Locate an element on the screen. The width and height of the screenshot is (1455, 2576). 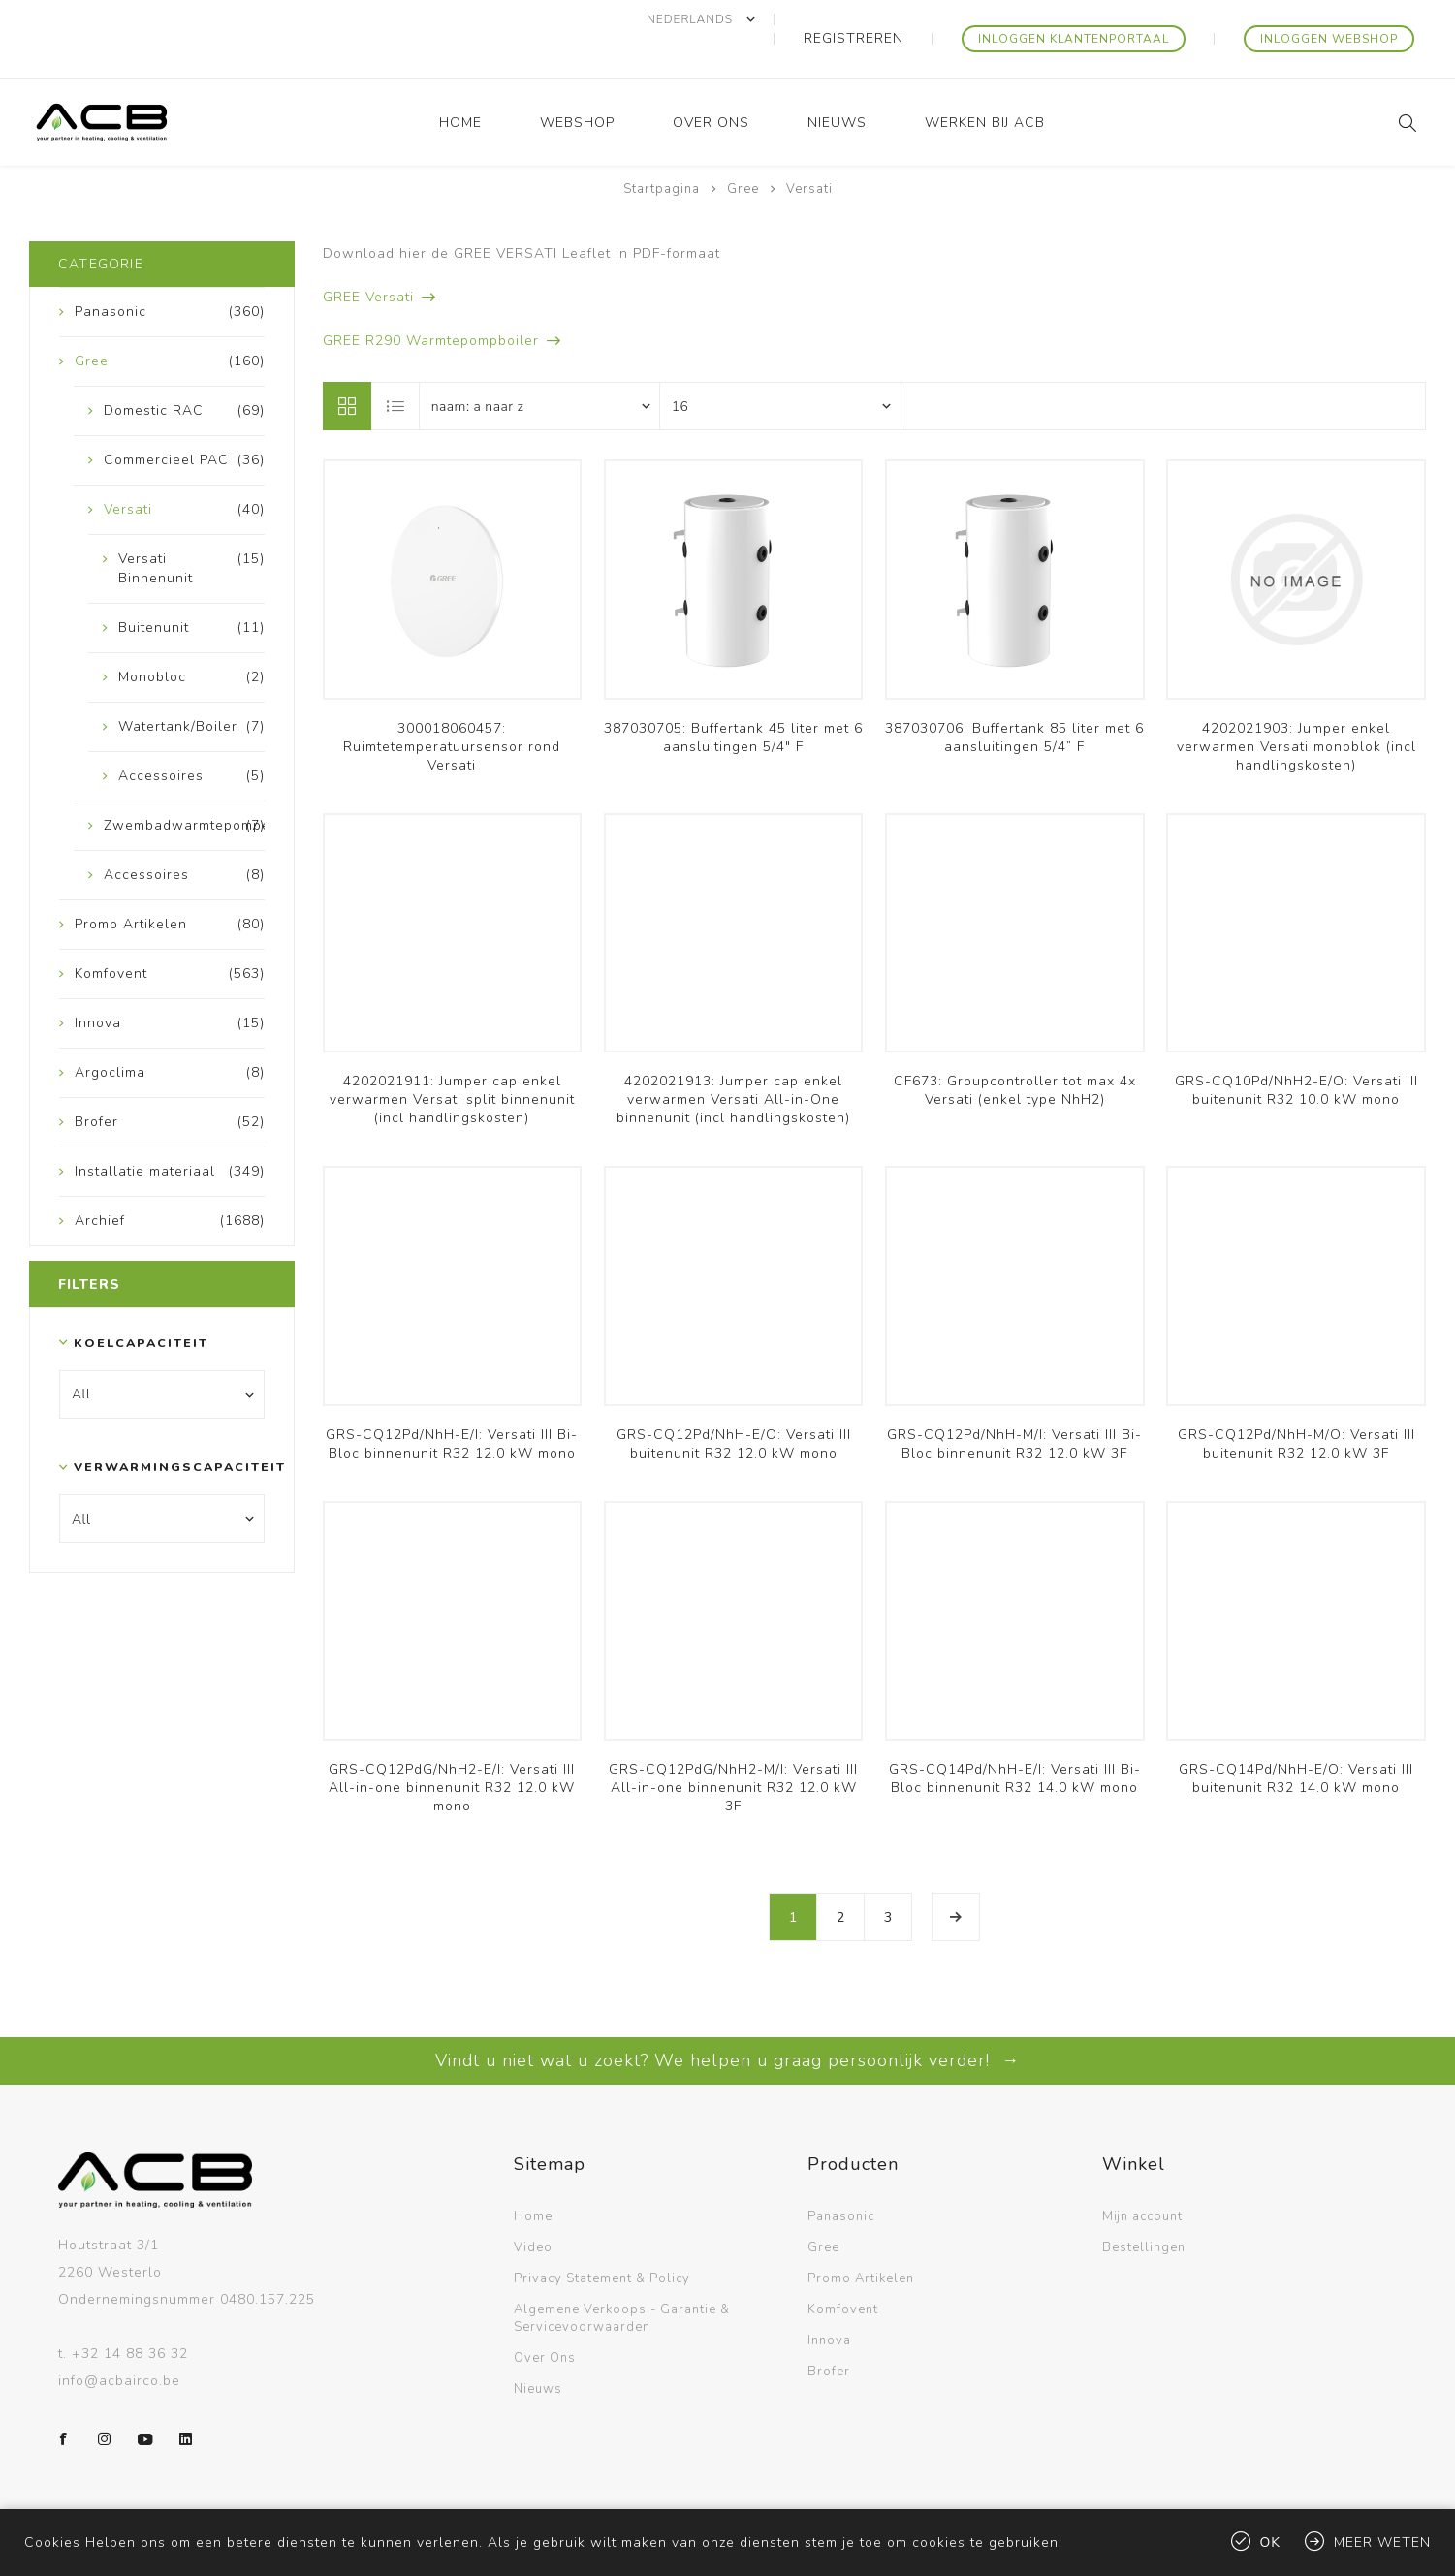
[Instagram] is located at coordinates (104, 2400).